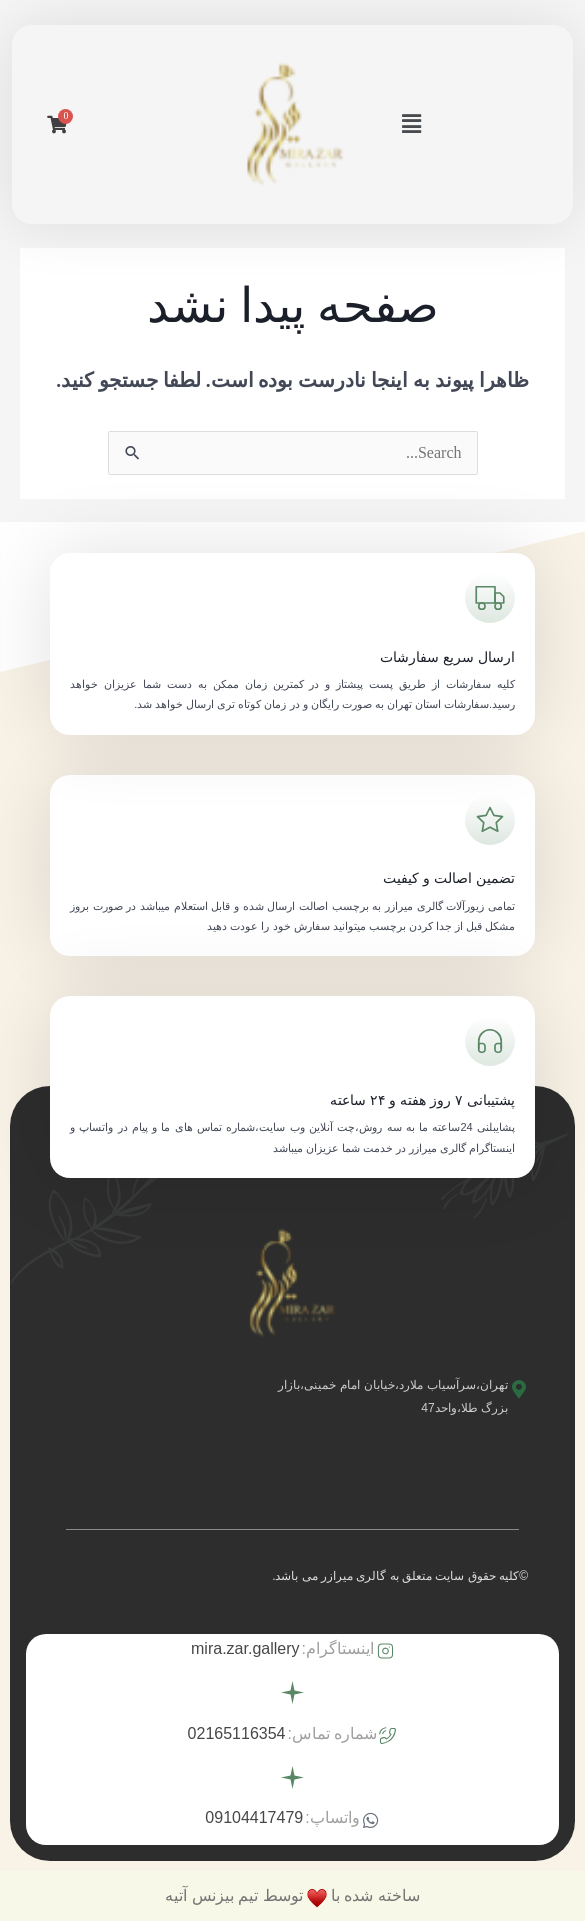 This screenshot has width=585, height=1921. Describe the element at coordinates (411, 124) in the screenshot. I see `[button]` at that location.